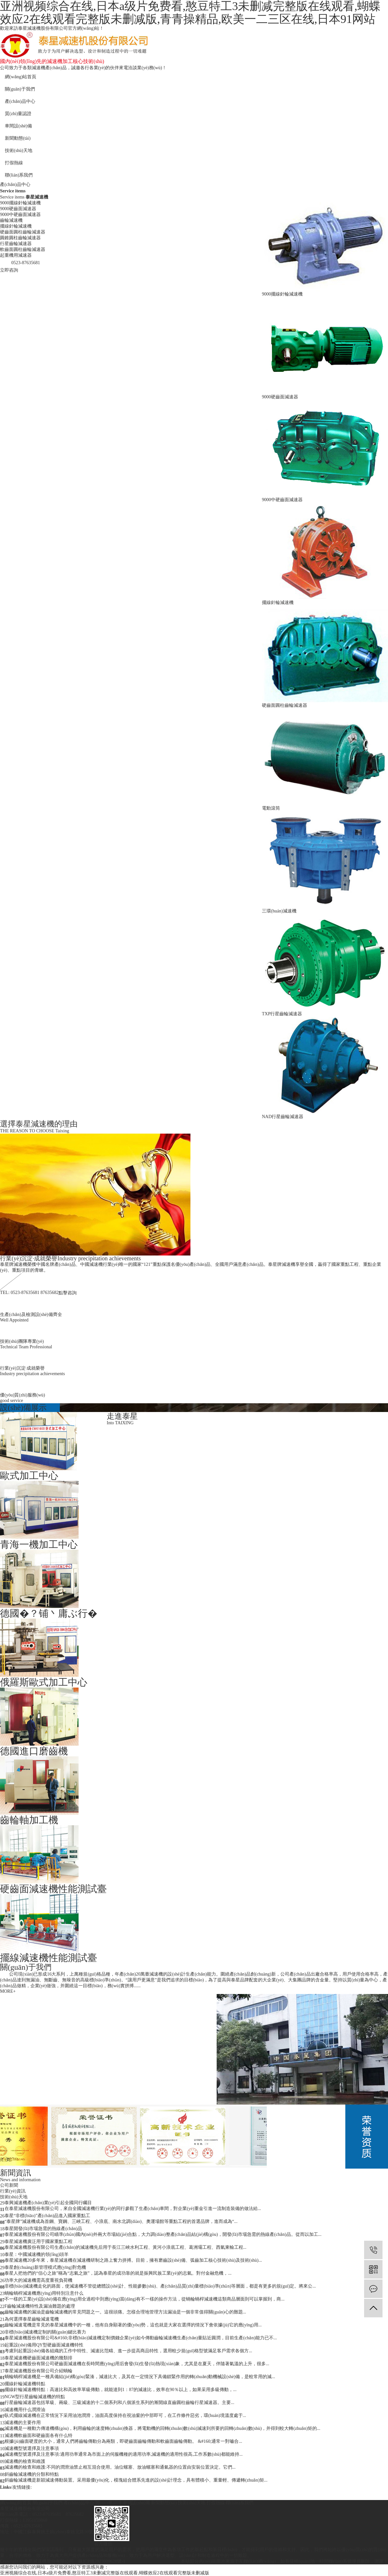 Image resolution: width=388 pixels, height=2576 pixels. I want to click on 質(zhì)量認證, so click(18, 113).